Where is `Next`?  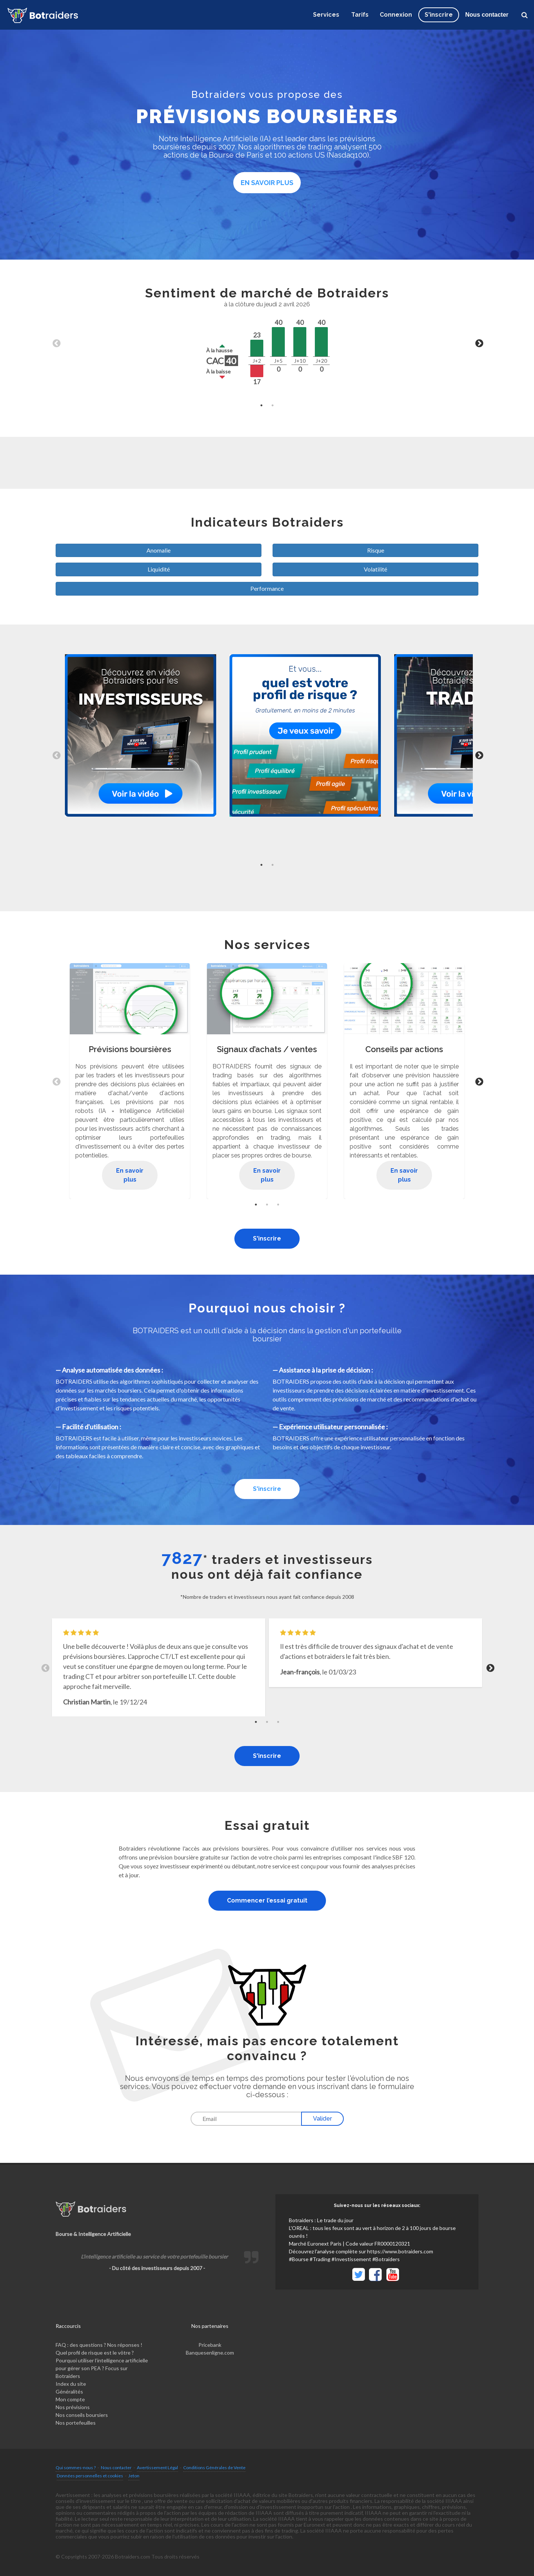
Next is located at coordinates (478, 342).